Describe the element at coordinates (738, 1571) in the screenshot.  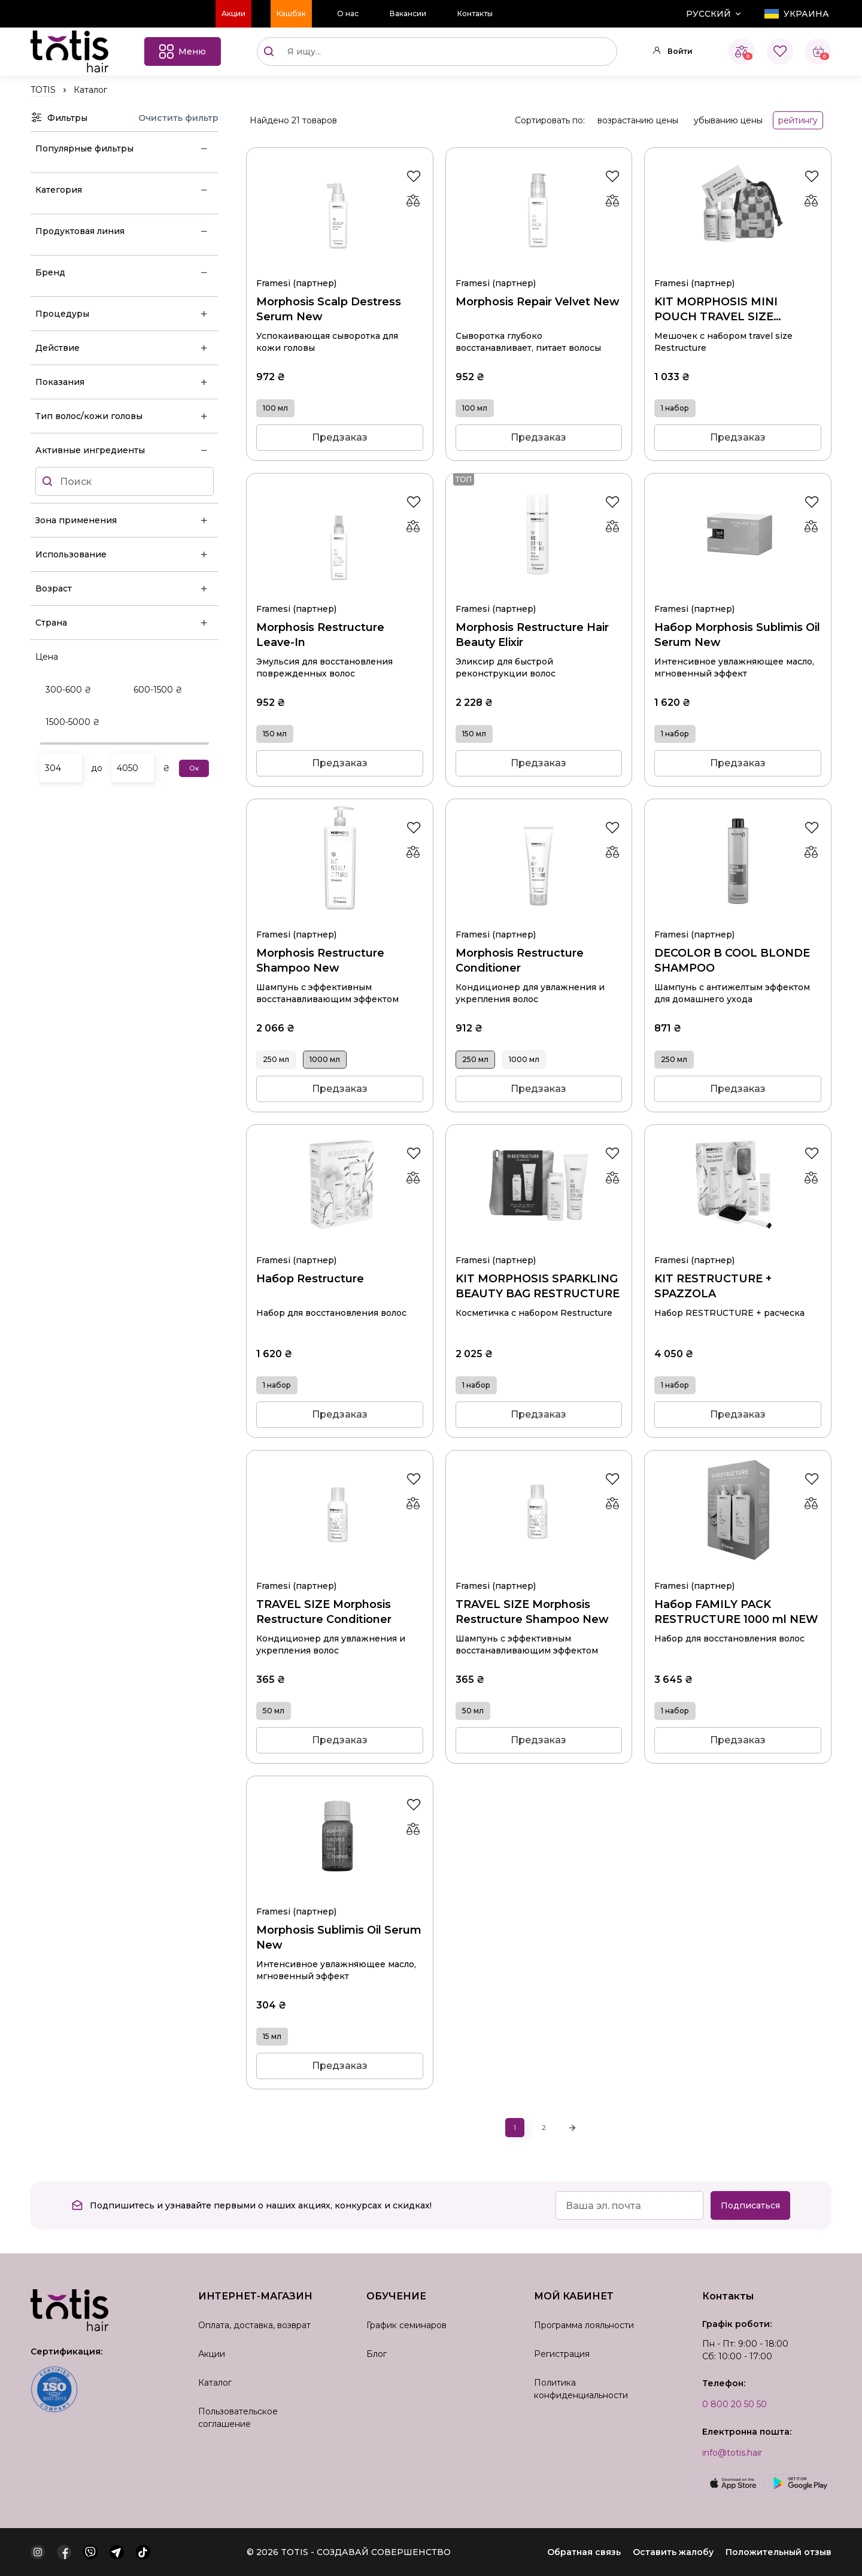
I see `Набор FAMILY PACK RESTRUCTURE 1000 ml NEW 1 набор` at that location.